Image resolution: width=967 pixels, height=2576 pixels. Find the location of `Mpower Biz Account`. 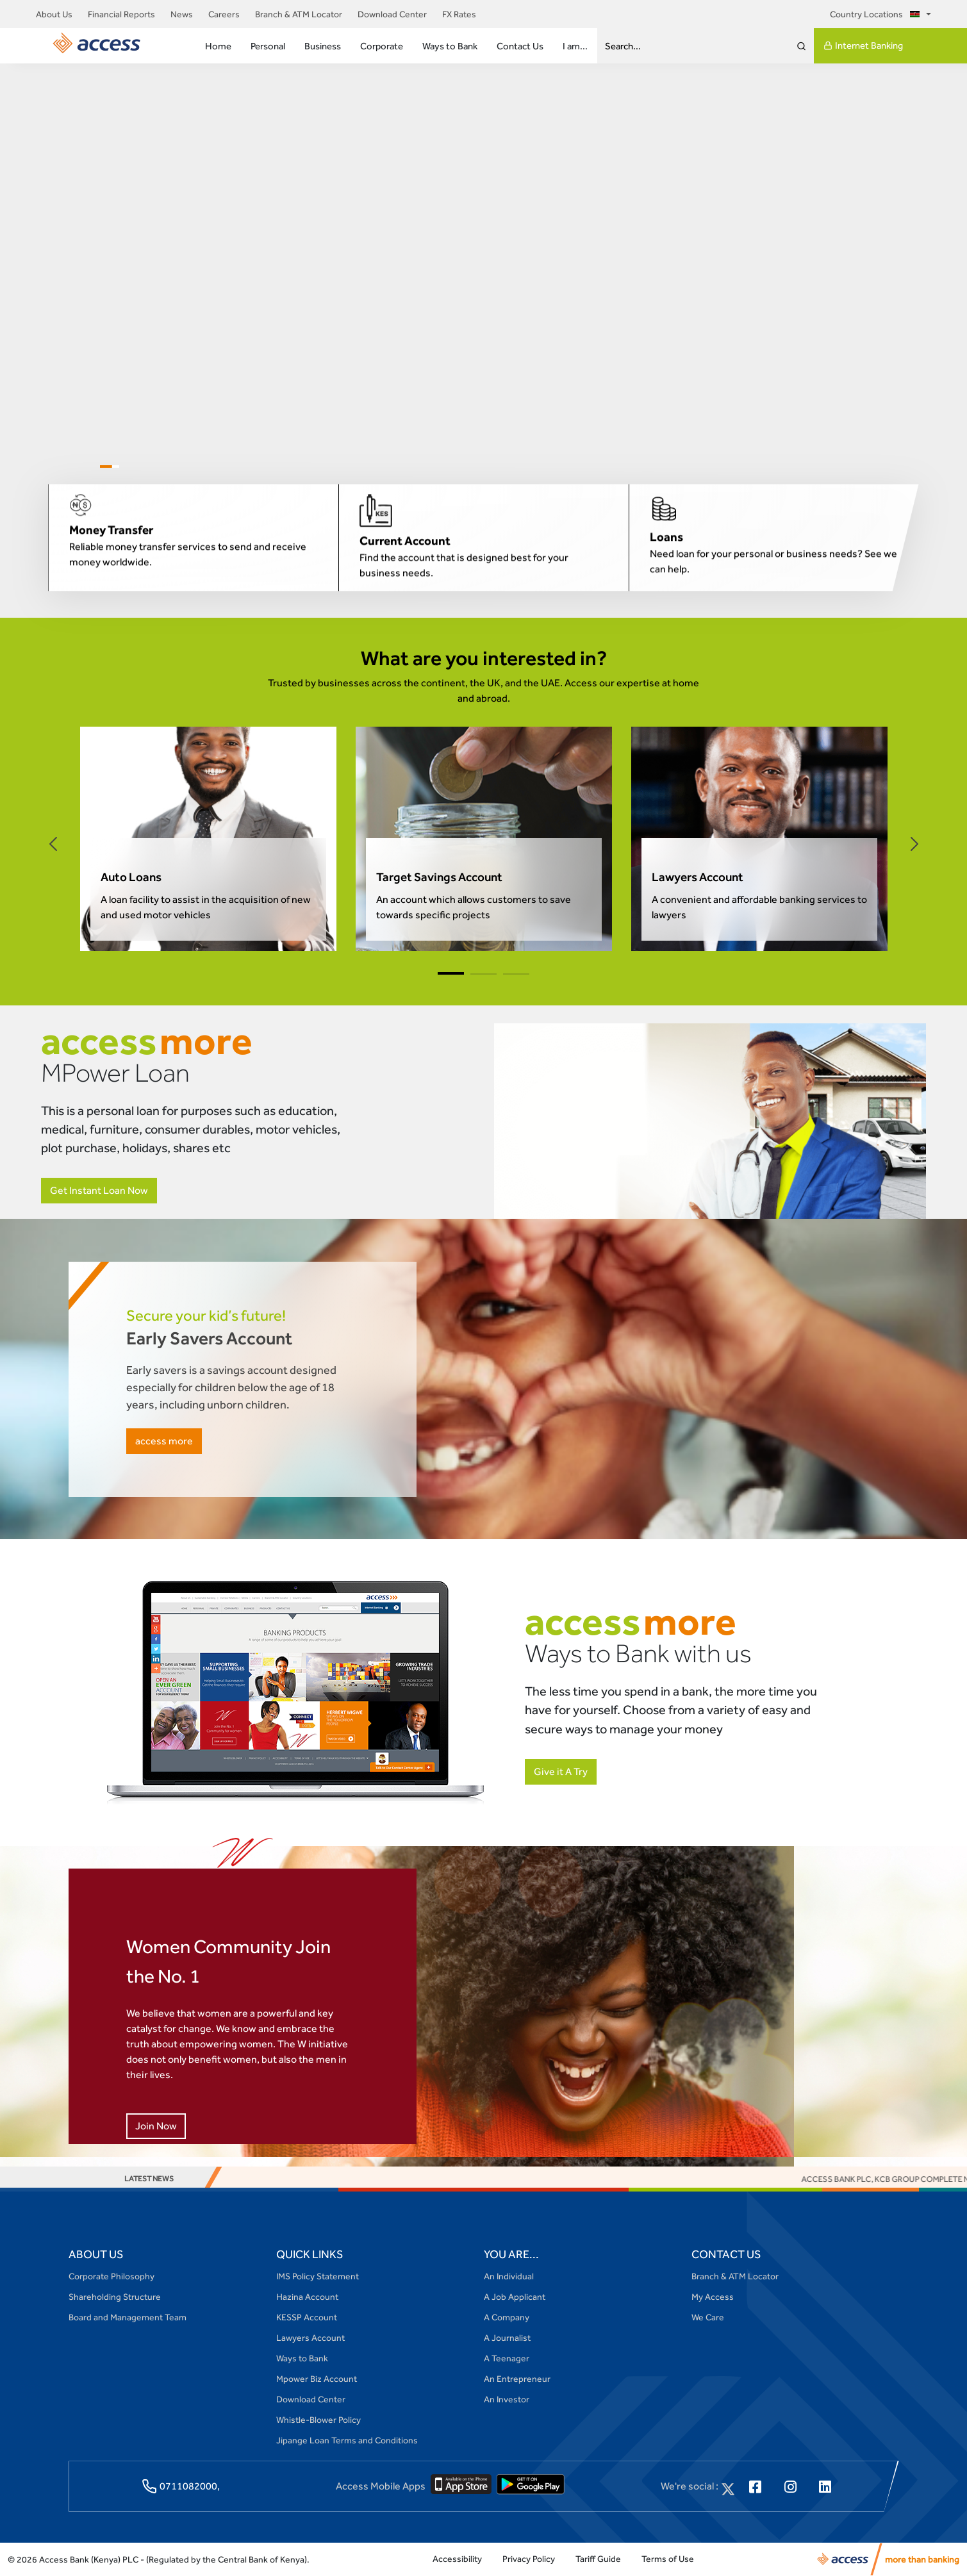

Mpower Biz Account is located at coordinates (316, 2379).